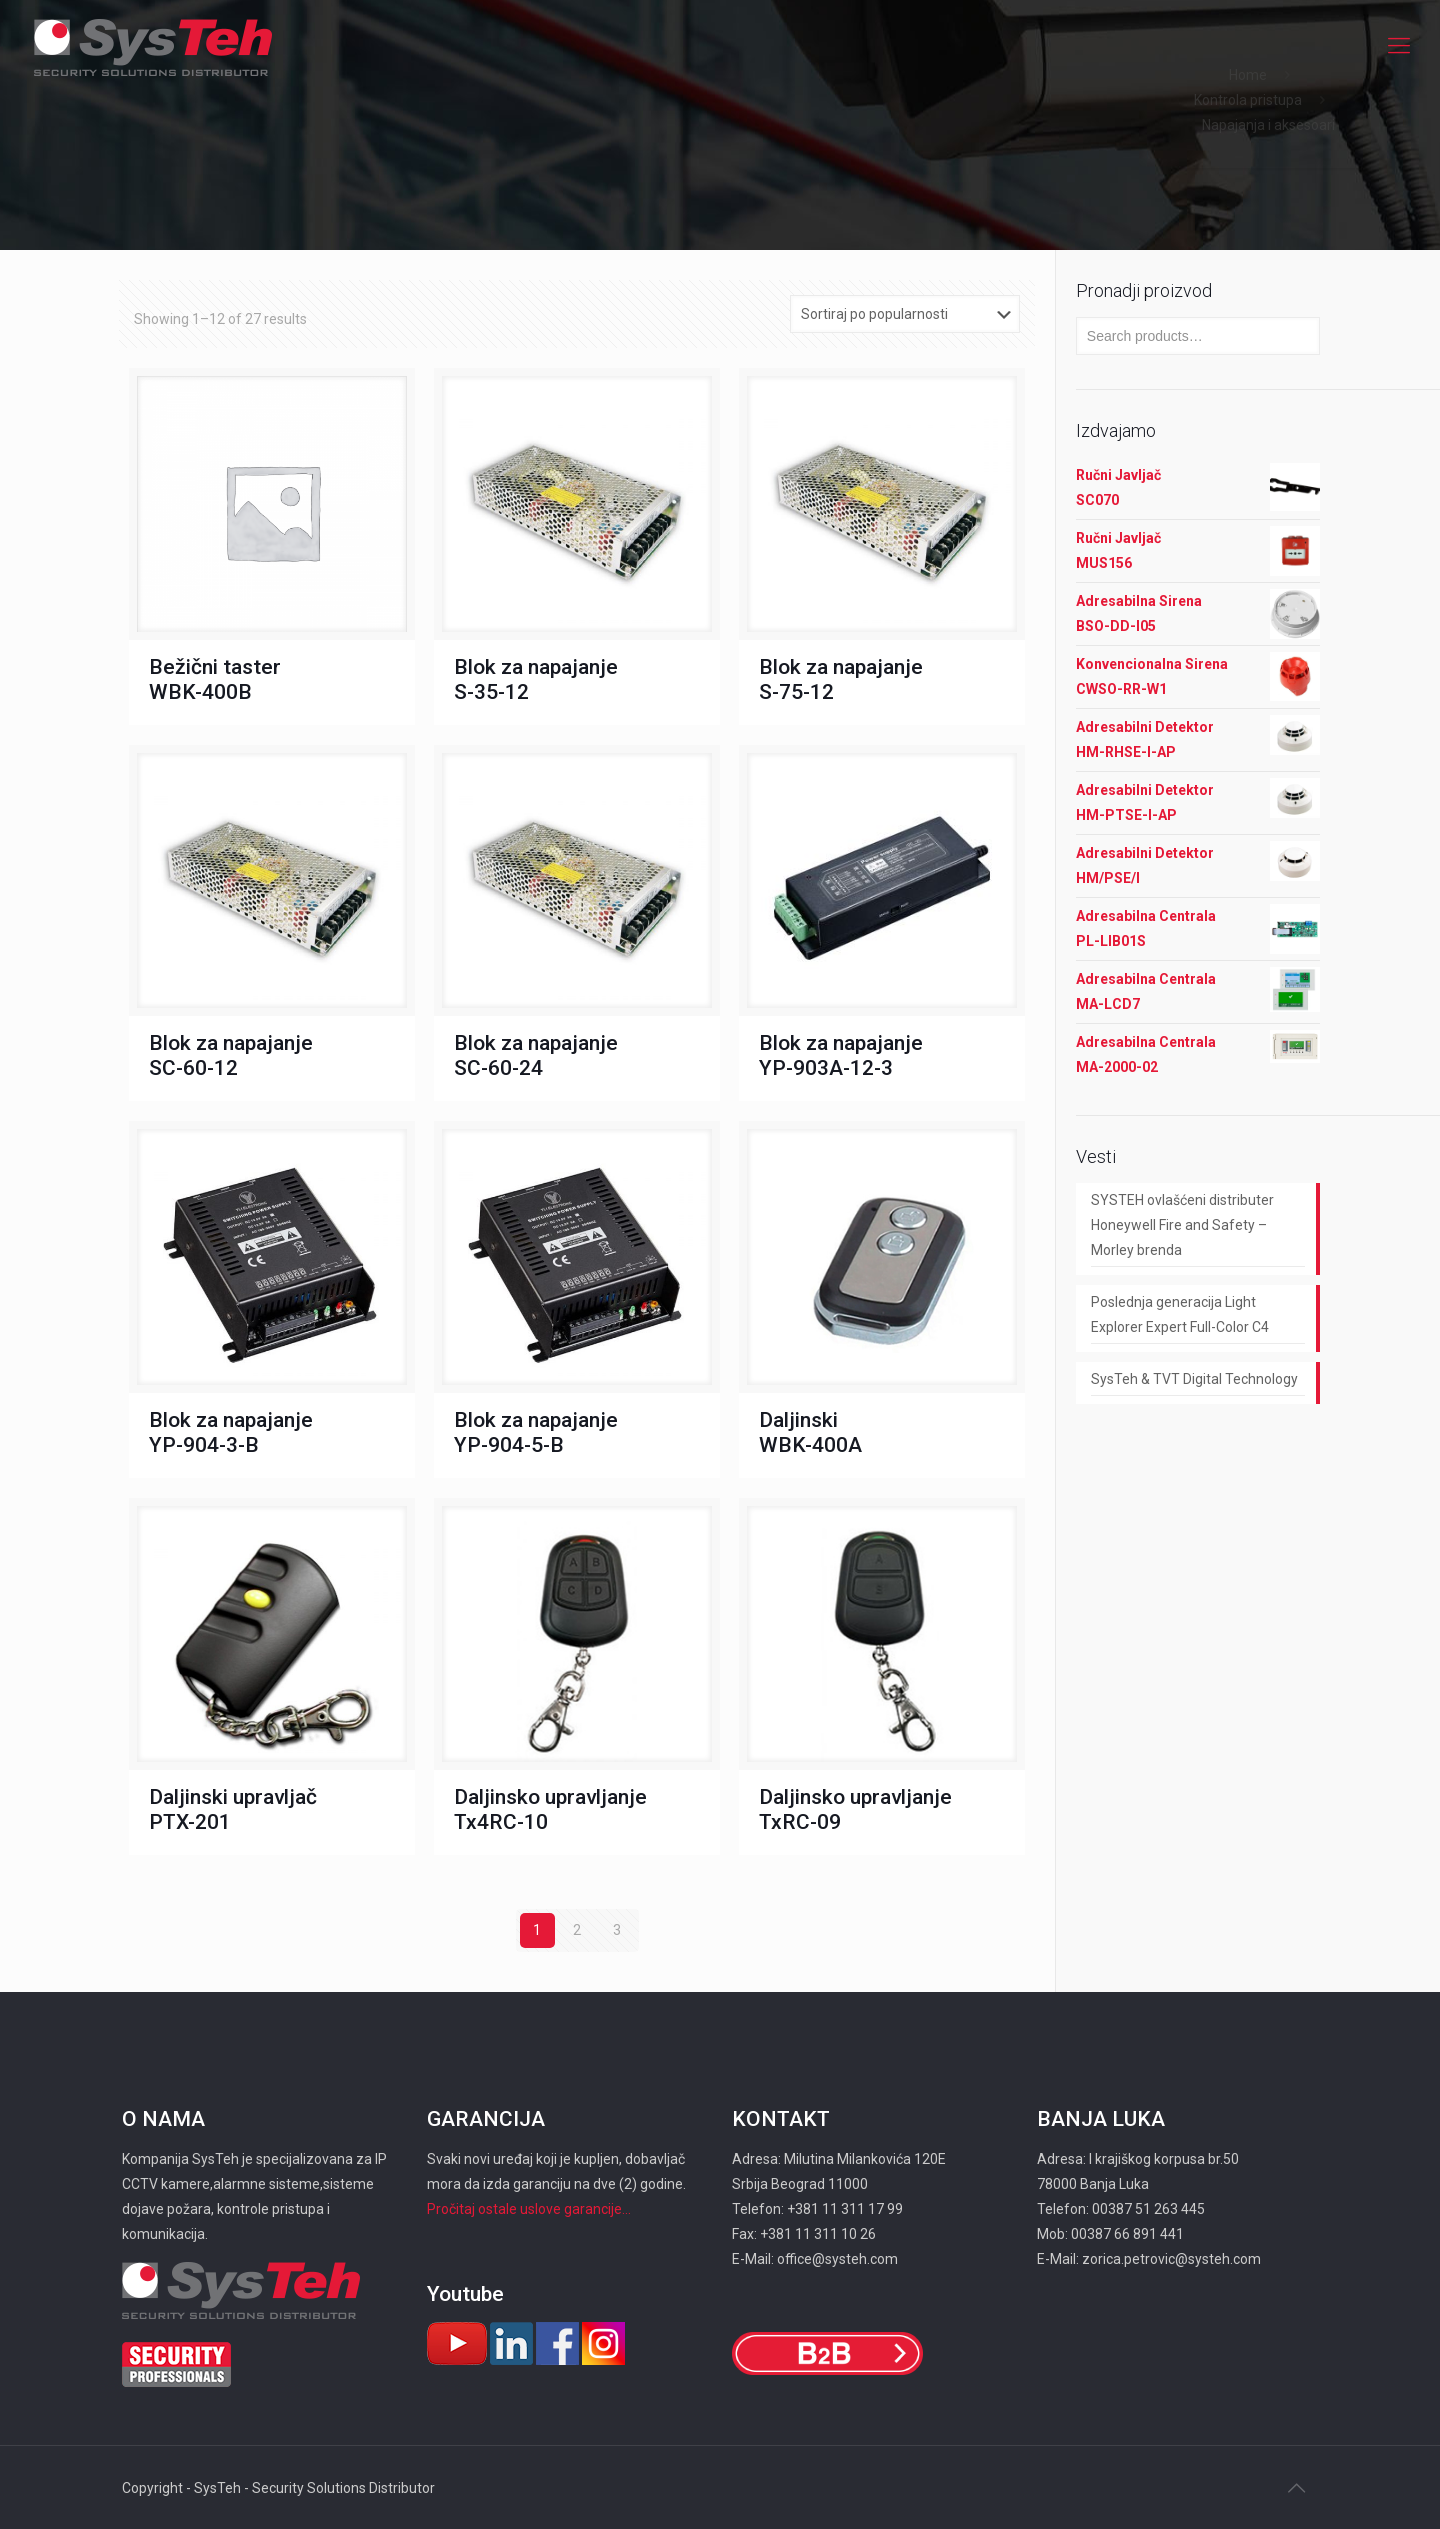  I want to click on Poslednja generacija Light Explorer Expert Full-Color C4, so click(1180, 1314).